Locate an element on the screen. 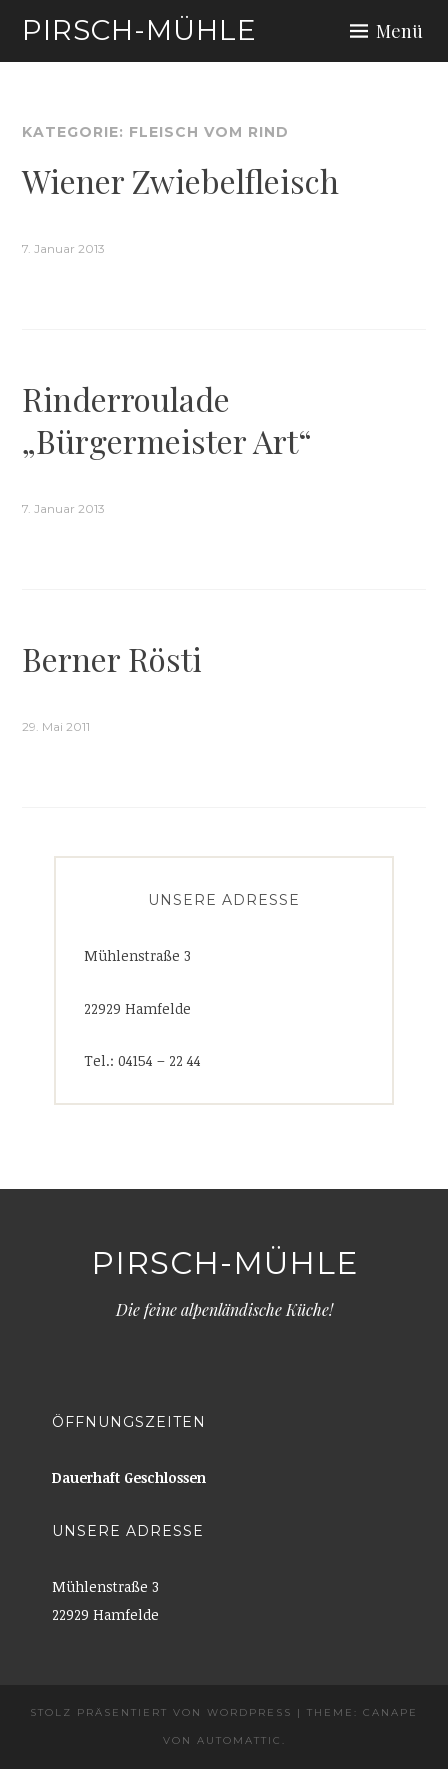 This screenshot has height=1769, width=448. Pirsch-Mühle is located at coordinates (139, 30).